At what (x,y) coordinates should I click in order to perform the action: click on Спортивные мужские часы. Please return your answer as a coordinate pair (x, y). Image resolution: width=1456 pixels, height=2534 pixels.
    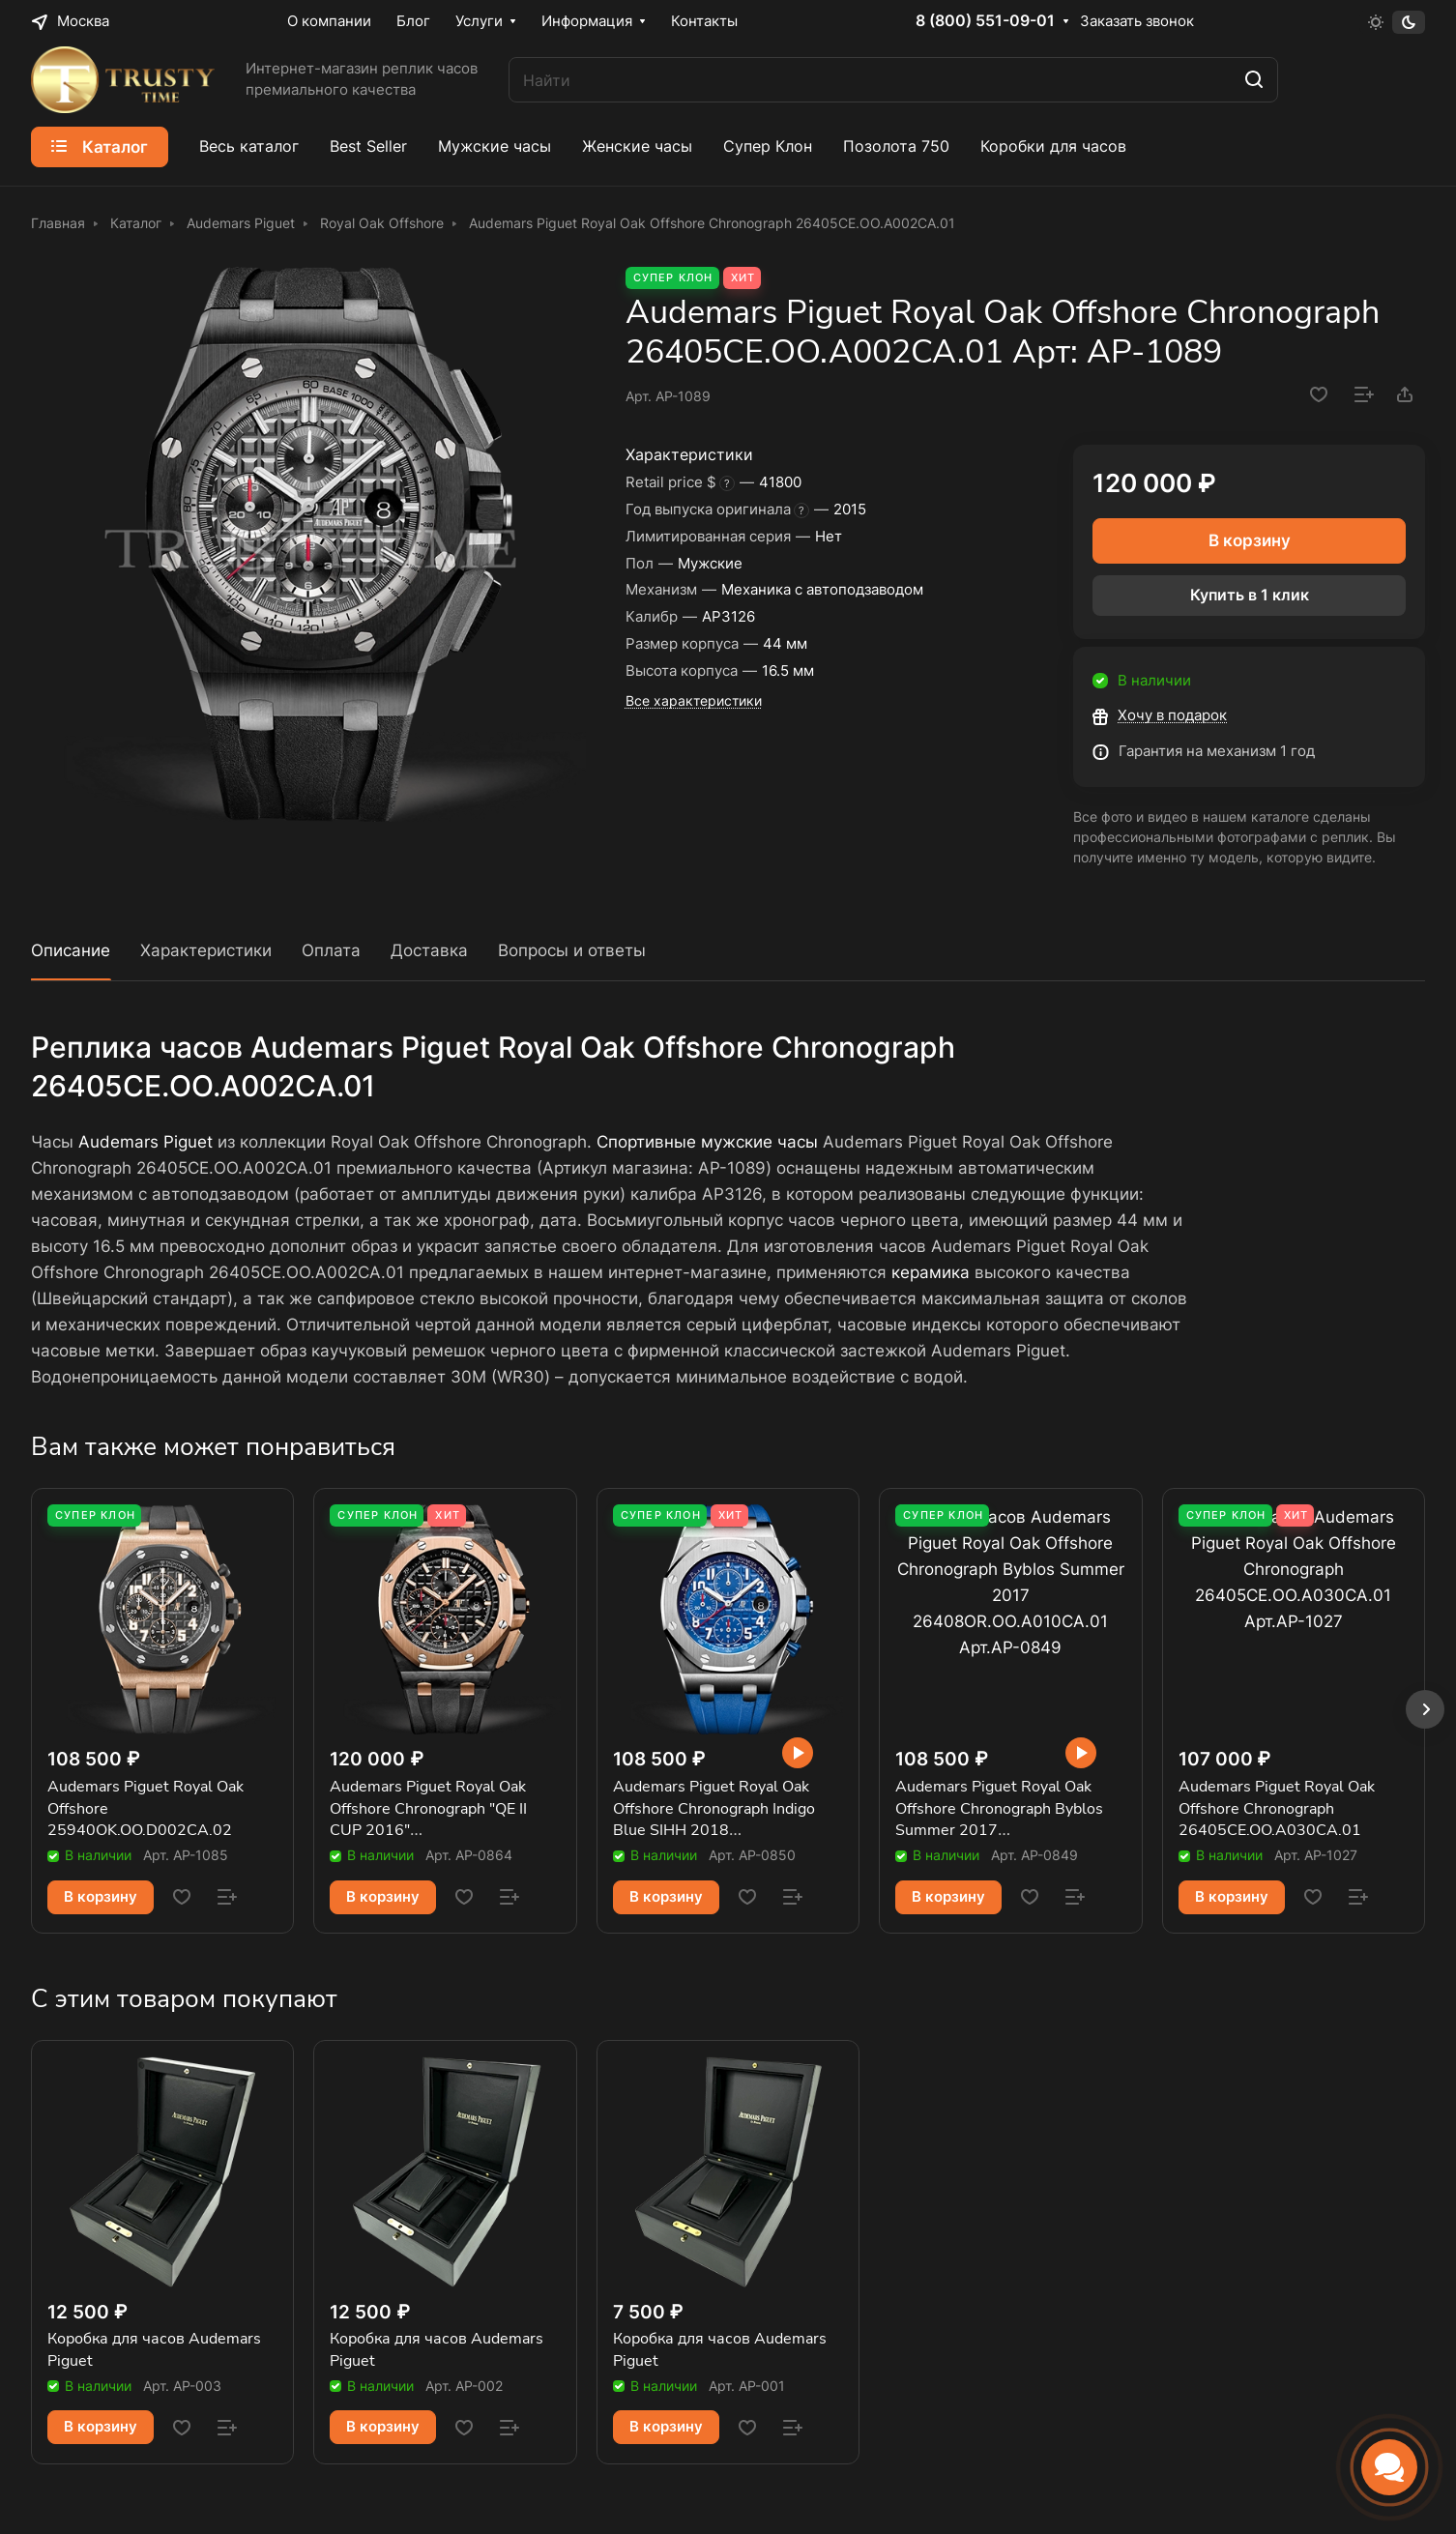
    Looking at the image, I should click on (707, 1141).